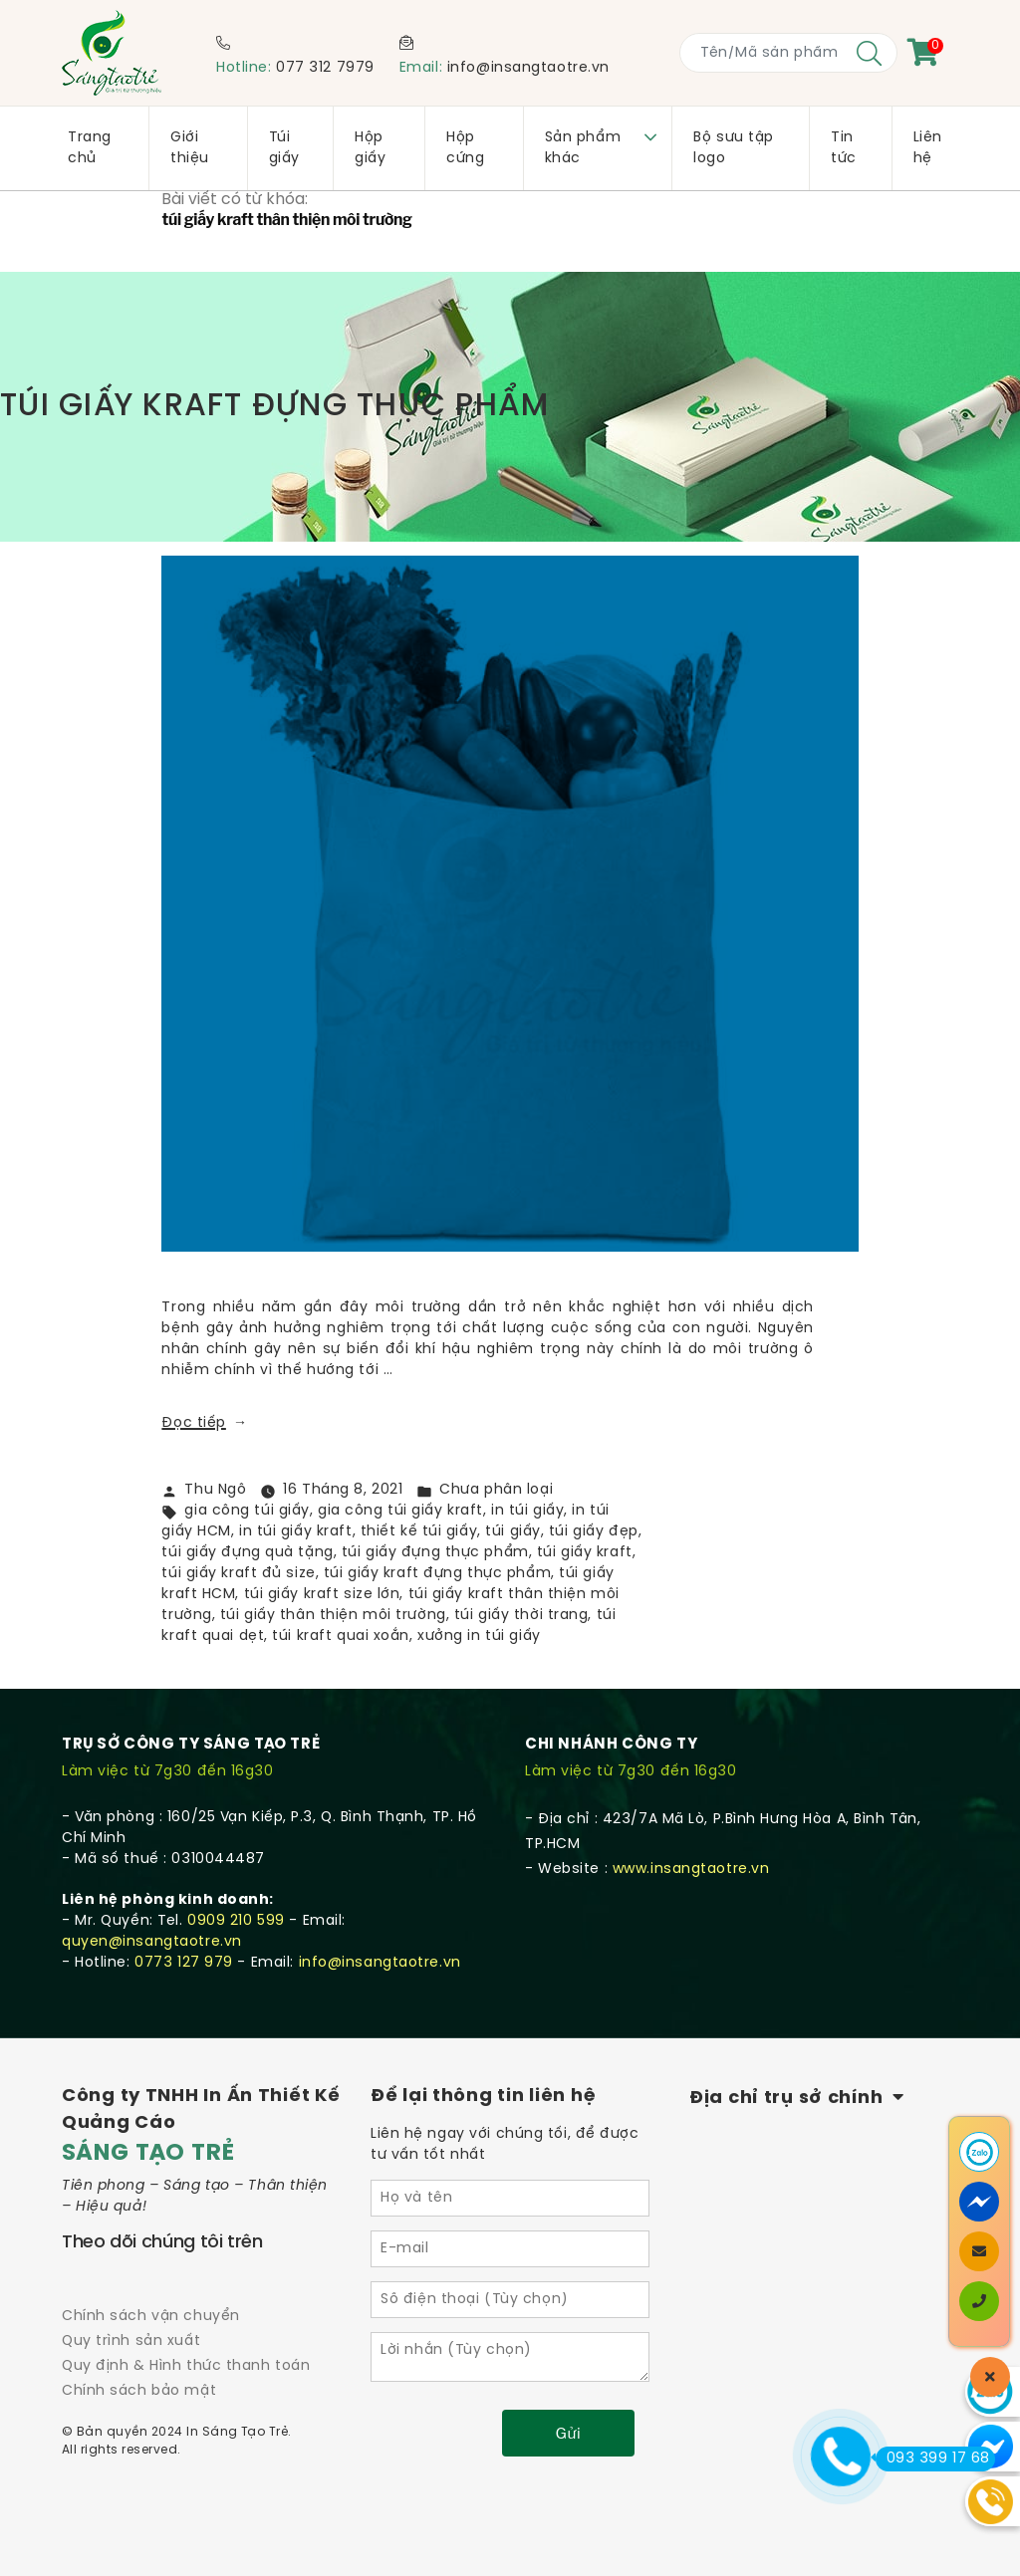 The width and height of the screenshot is (1020, 2576). What do you see at coordinates (325, 68) in the screenshot?
I see `077 312 7979` at bounding box center [325, 68].